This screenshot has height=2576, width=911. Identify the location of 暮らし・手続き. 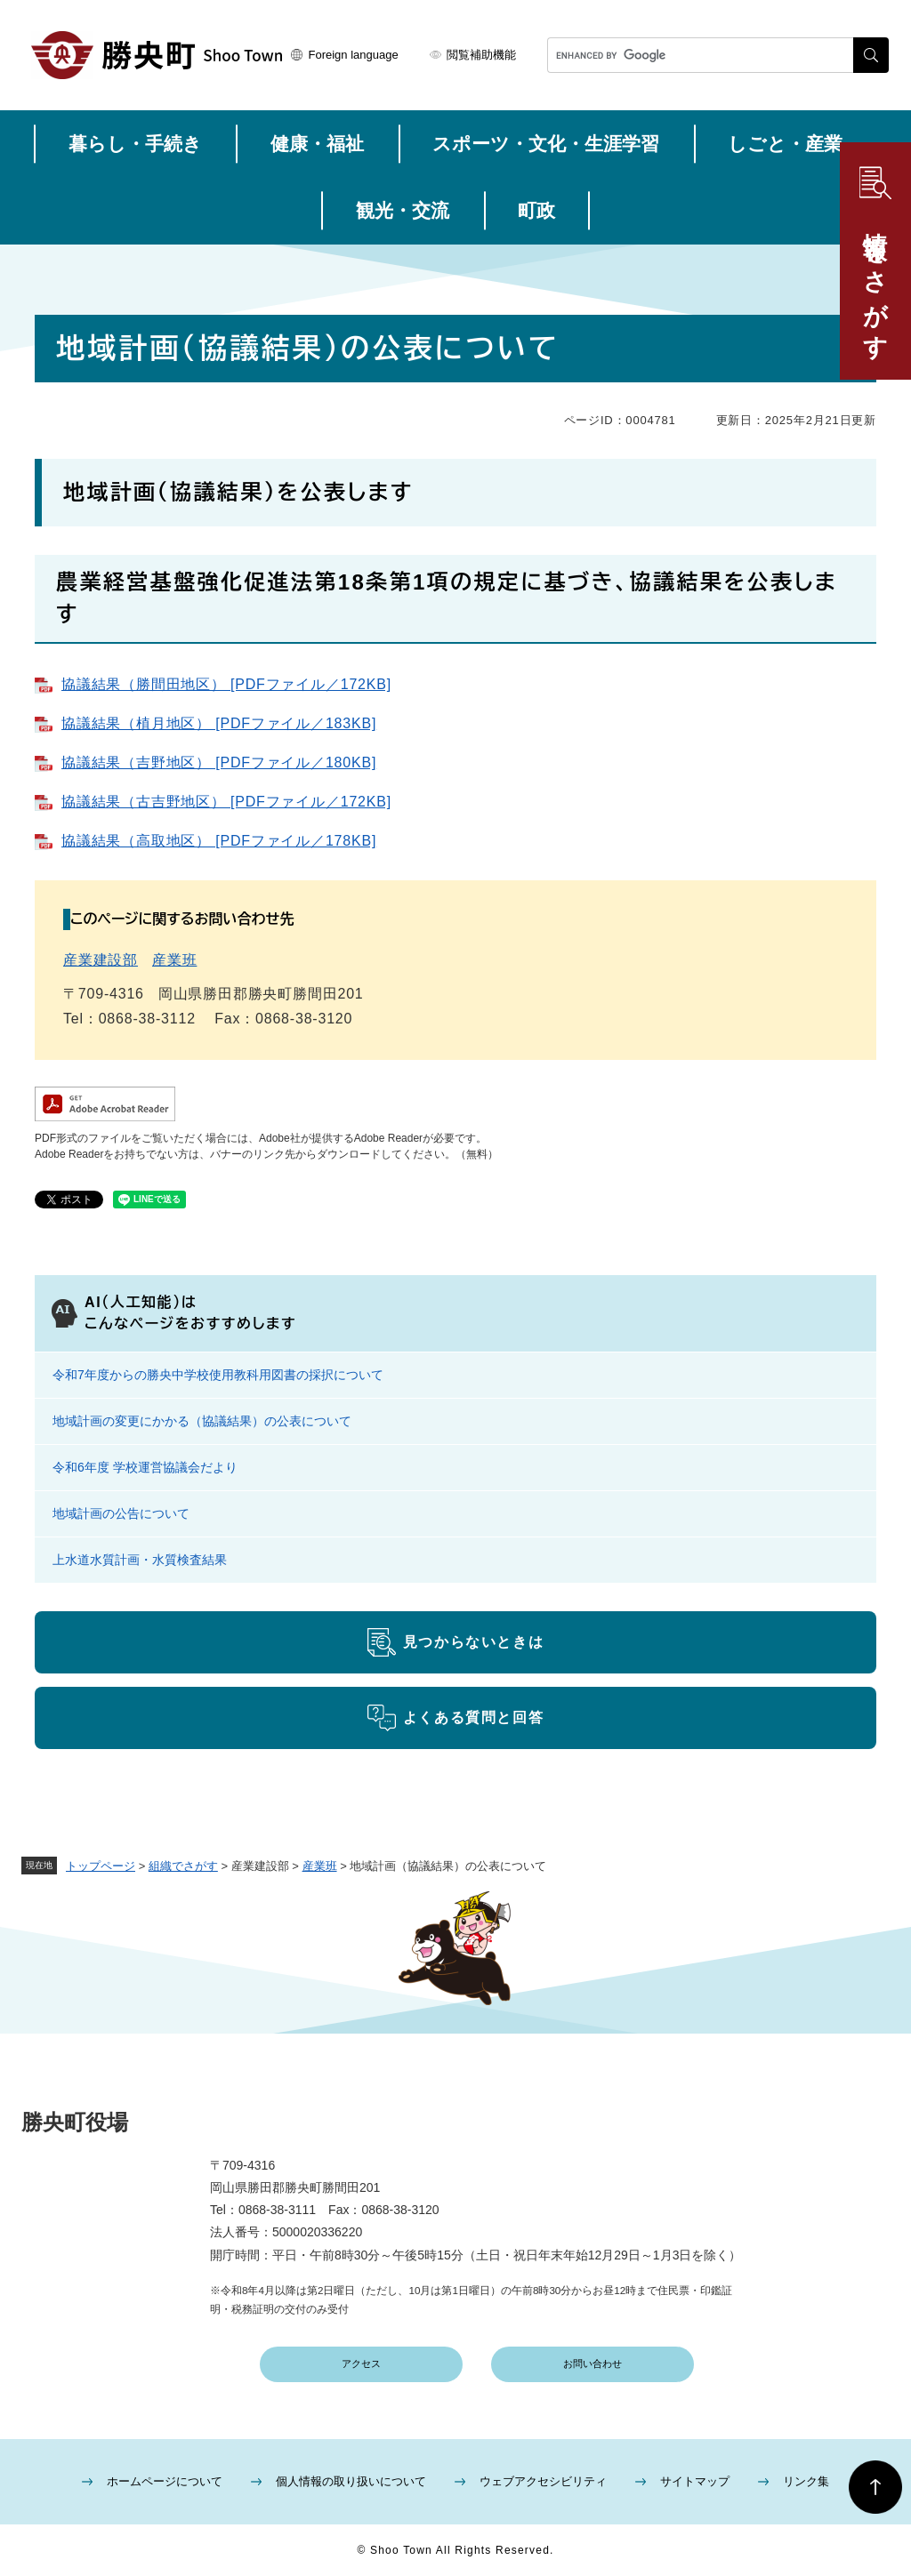
(135, 143).